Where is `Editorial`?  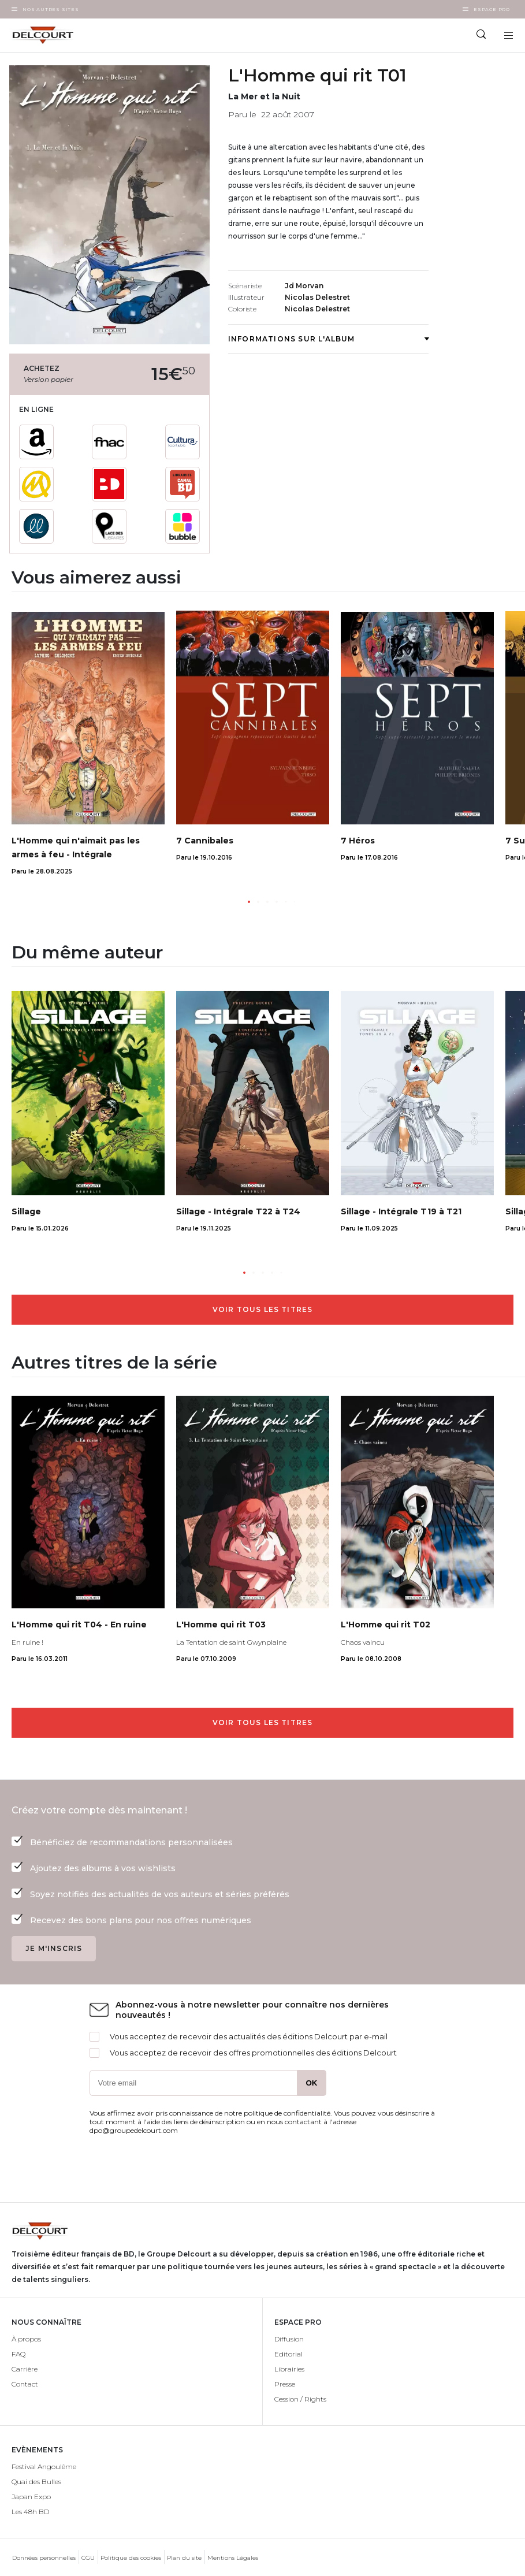
Editorial is located at coordinates (288, 2354).